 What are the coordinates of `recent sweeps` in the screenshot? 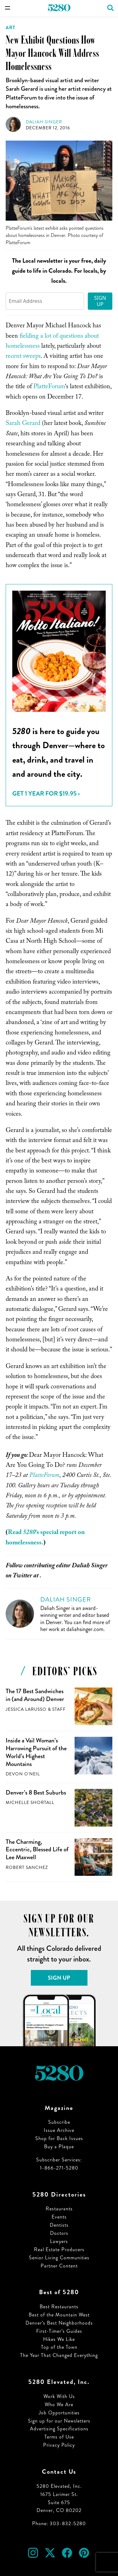 It's located at (23, 357).